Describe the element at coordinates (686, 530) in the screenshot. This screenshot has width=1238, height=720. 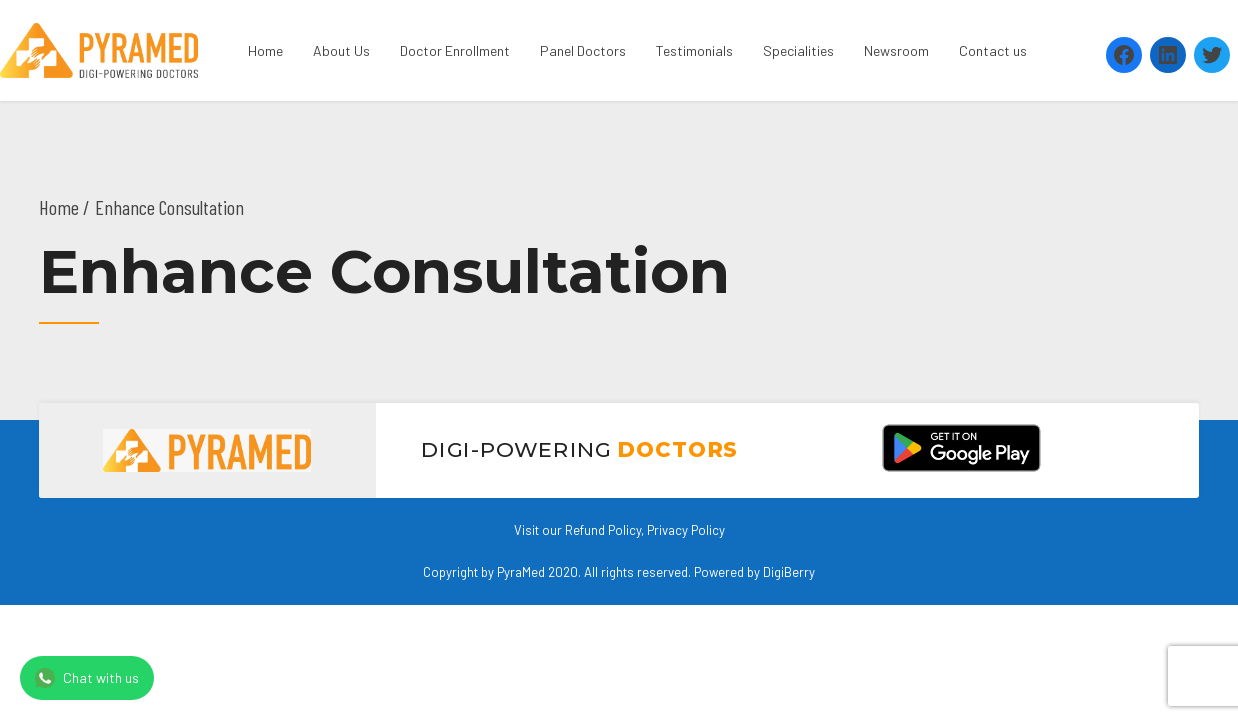
I see `Privacy Policy` at that location.